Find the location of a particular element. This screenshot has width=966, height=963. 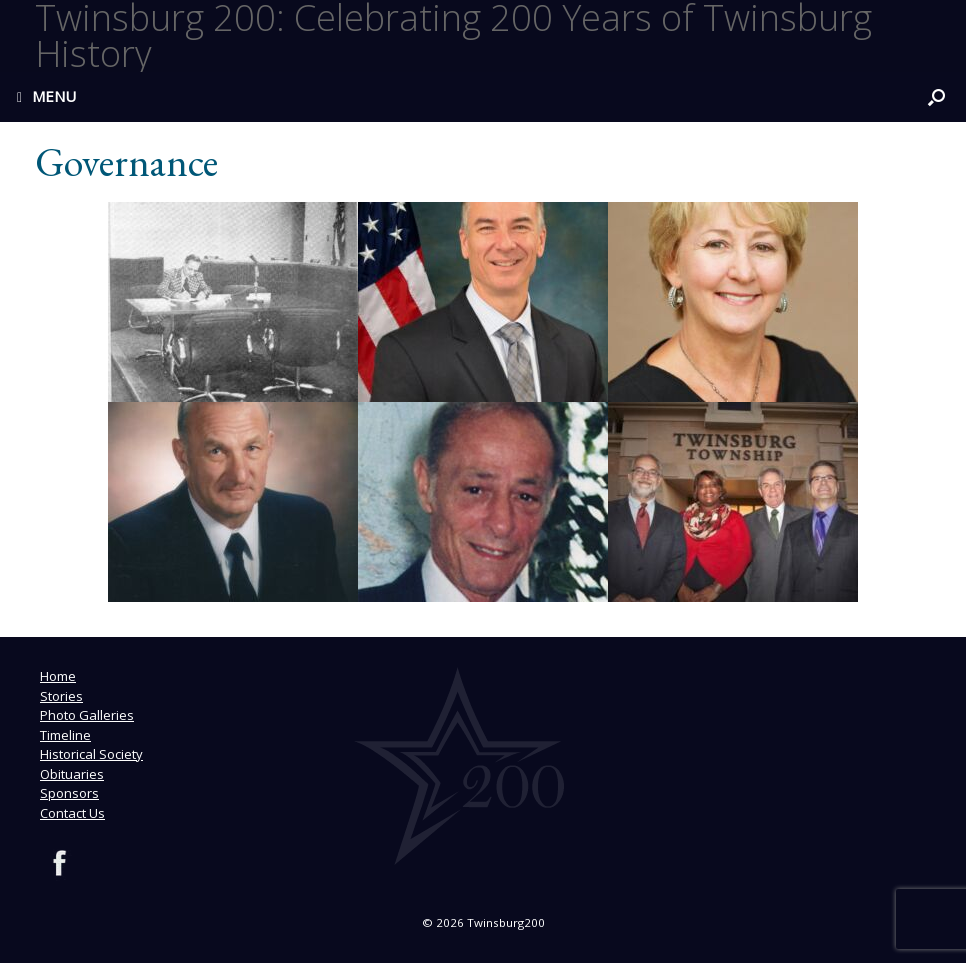

Stories is located at coordinates (61, 696).